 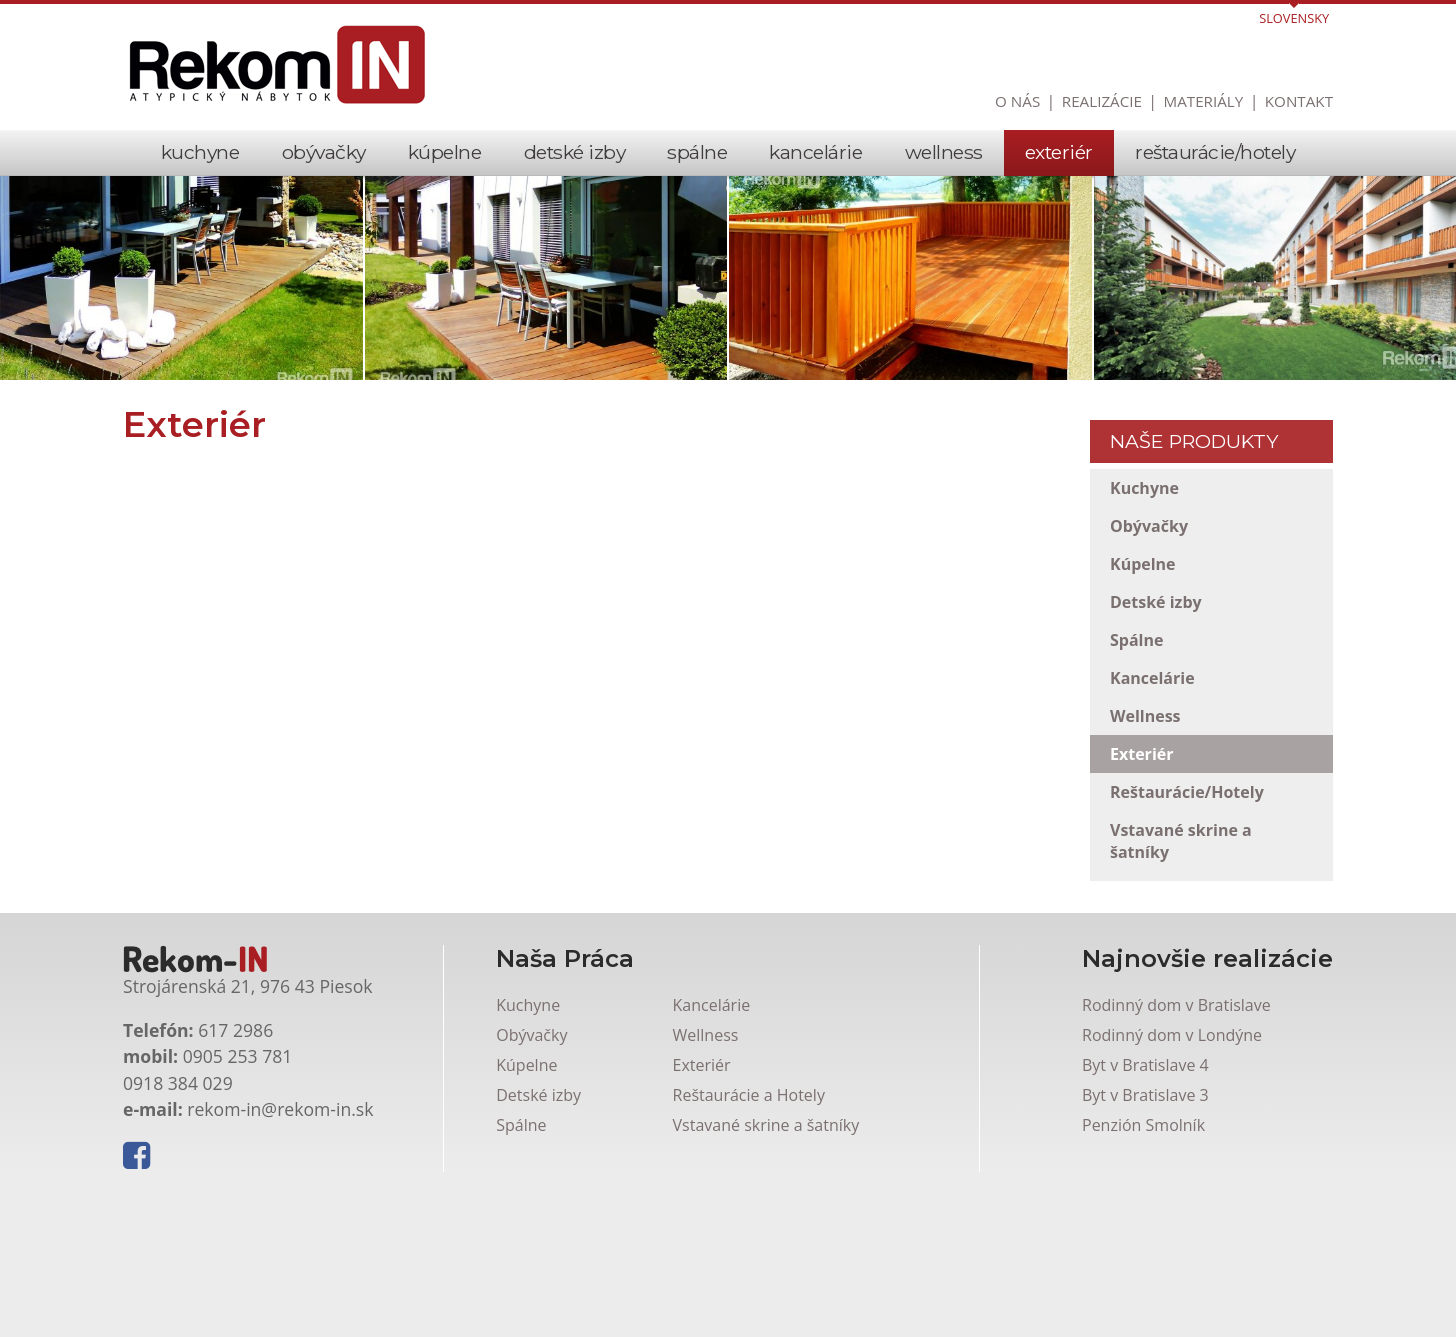 I want to click on Wellness, so click(x=944, y=152).